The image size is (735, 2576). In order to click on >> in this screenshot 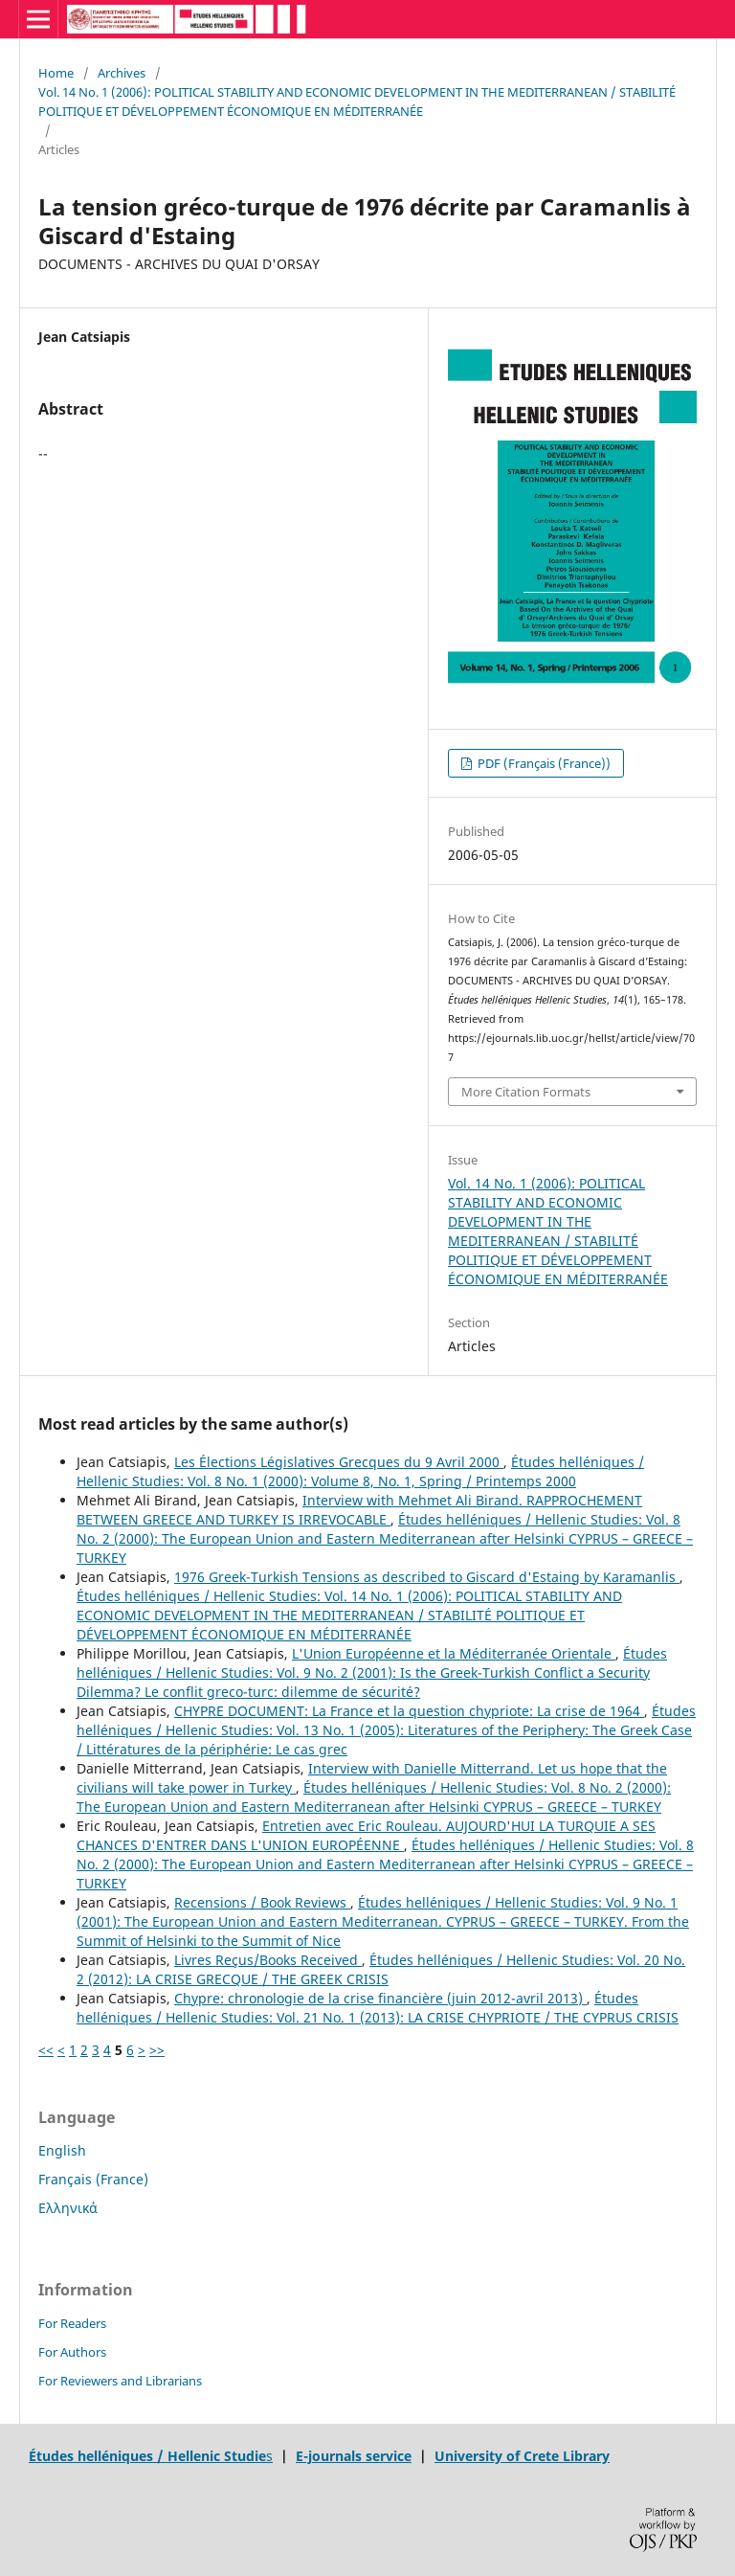, I will do `click(157, 2050)`.